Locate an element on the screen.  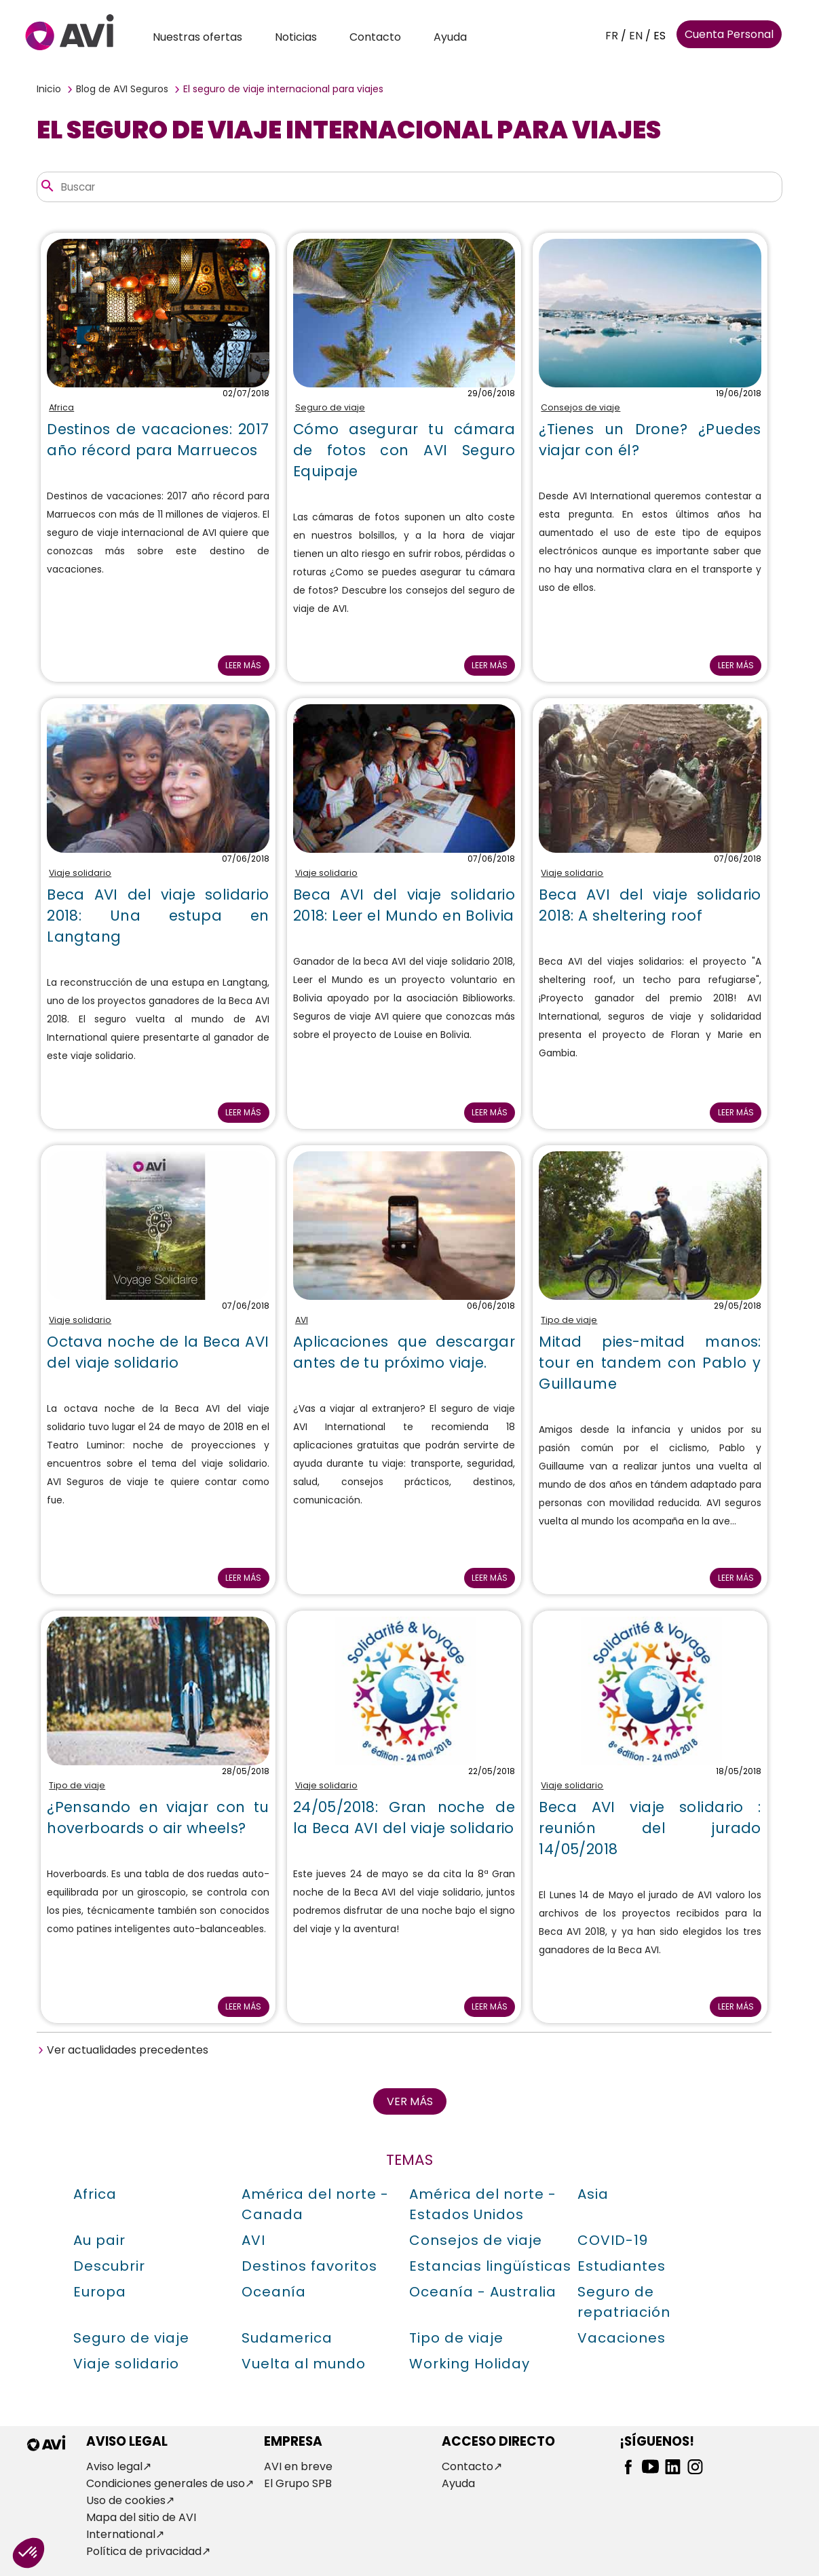
Beca AVI viaje solidario : reunión del jurado 14/05/2018 is located at coordinates (650, 1828).